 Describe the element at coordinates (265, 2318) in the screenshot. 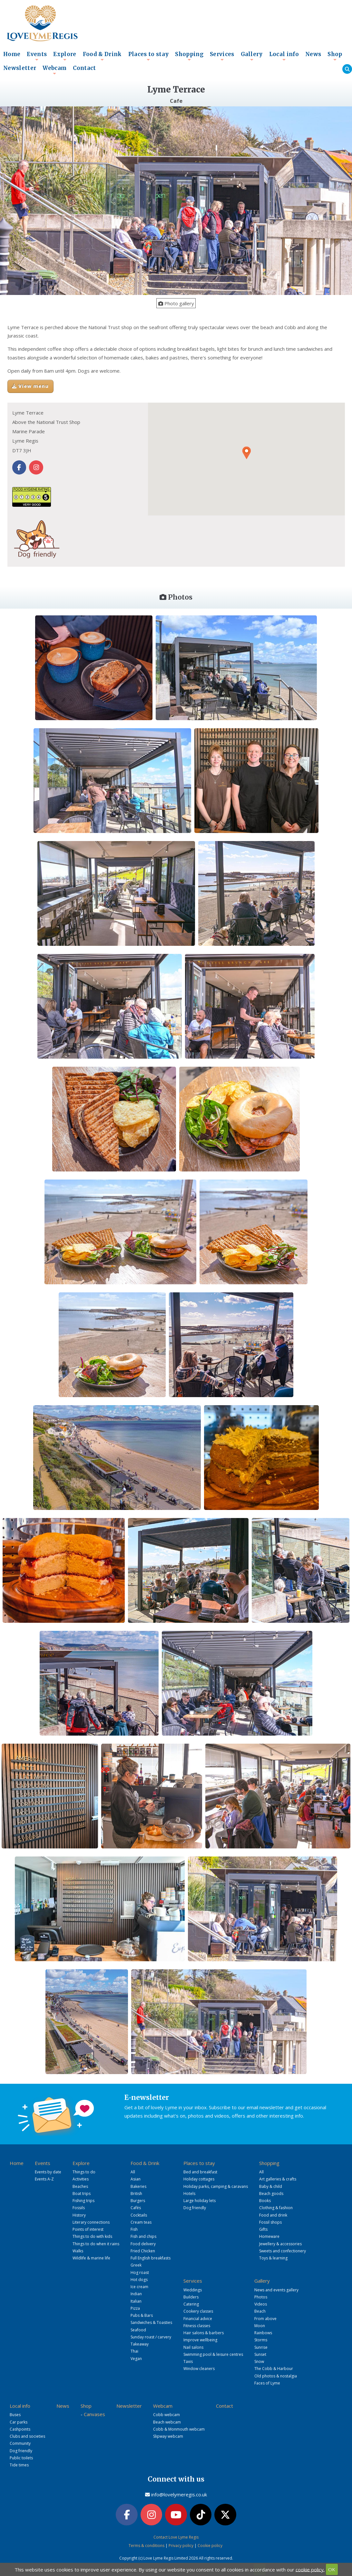

I see `From above` at that location.